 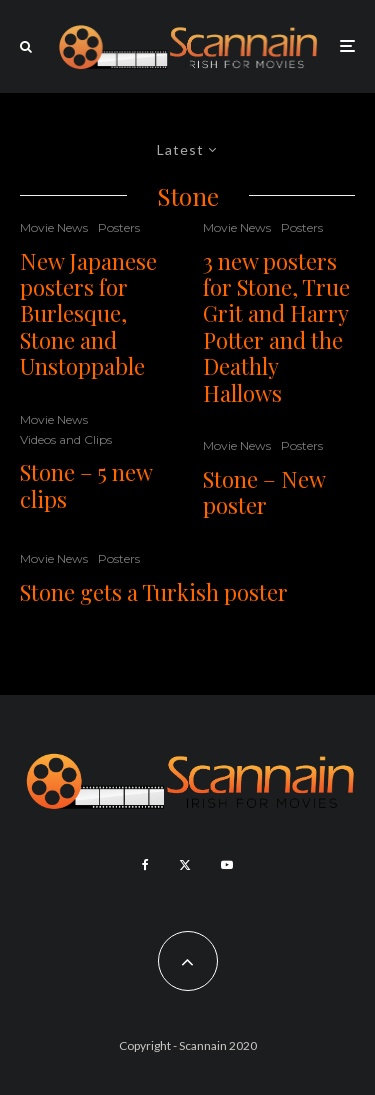 What do you see at coordinates (86, 485) in the screenshot?
I see `Stone – 5 new clips` at bounding box center [86, 485].